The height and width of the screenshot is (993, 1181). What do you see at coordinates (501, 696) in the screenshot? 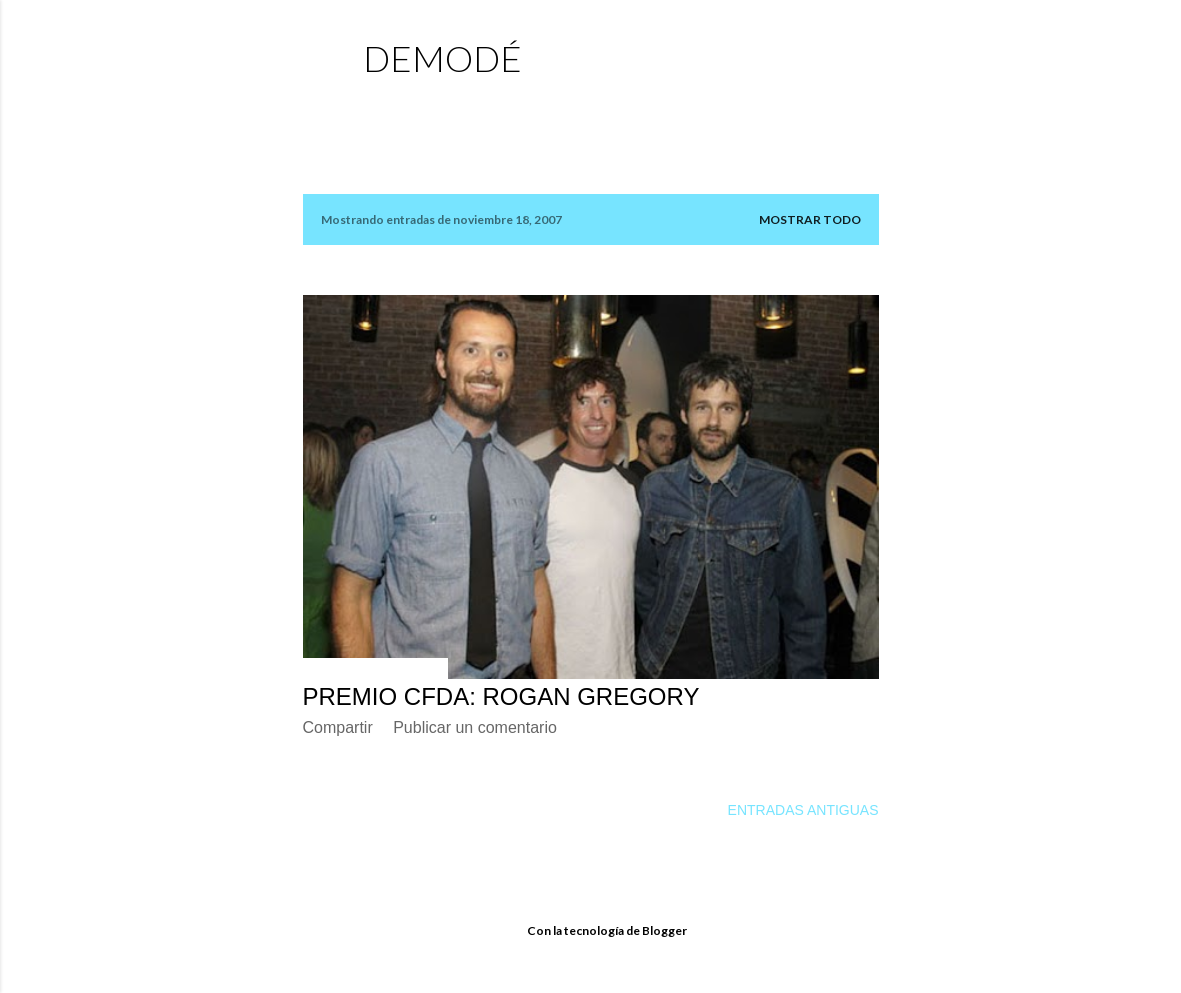
I see `PREMIO CFDA: ROGAN GREGORY` at bounding box center [501, 696].